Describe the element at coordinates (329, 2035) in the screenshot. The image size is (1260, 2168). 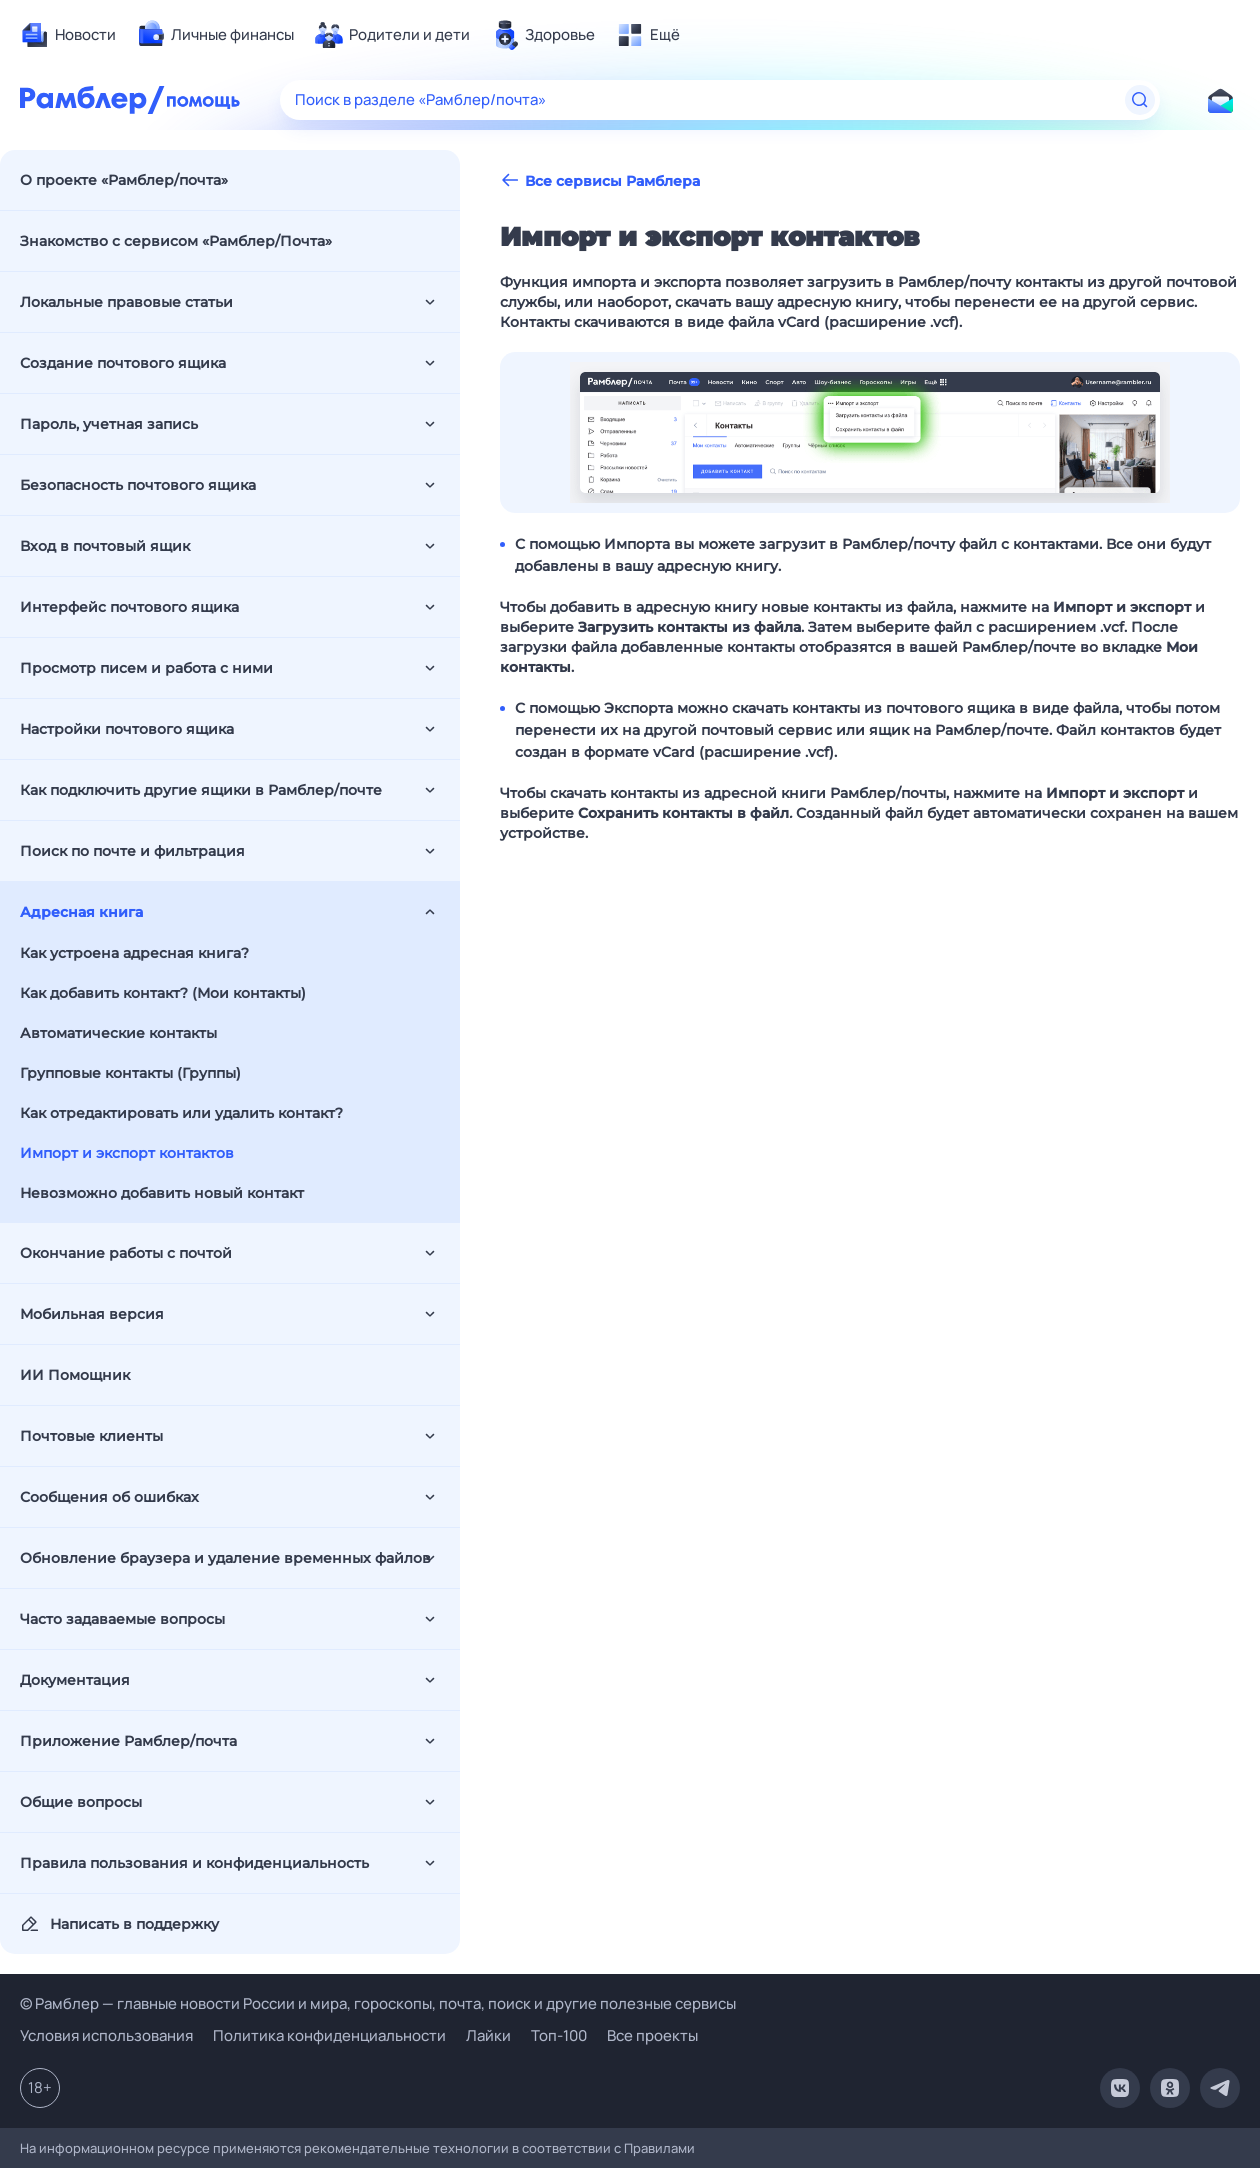
I see `Политика конфиденциальности` at that location.